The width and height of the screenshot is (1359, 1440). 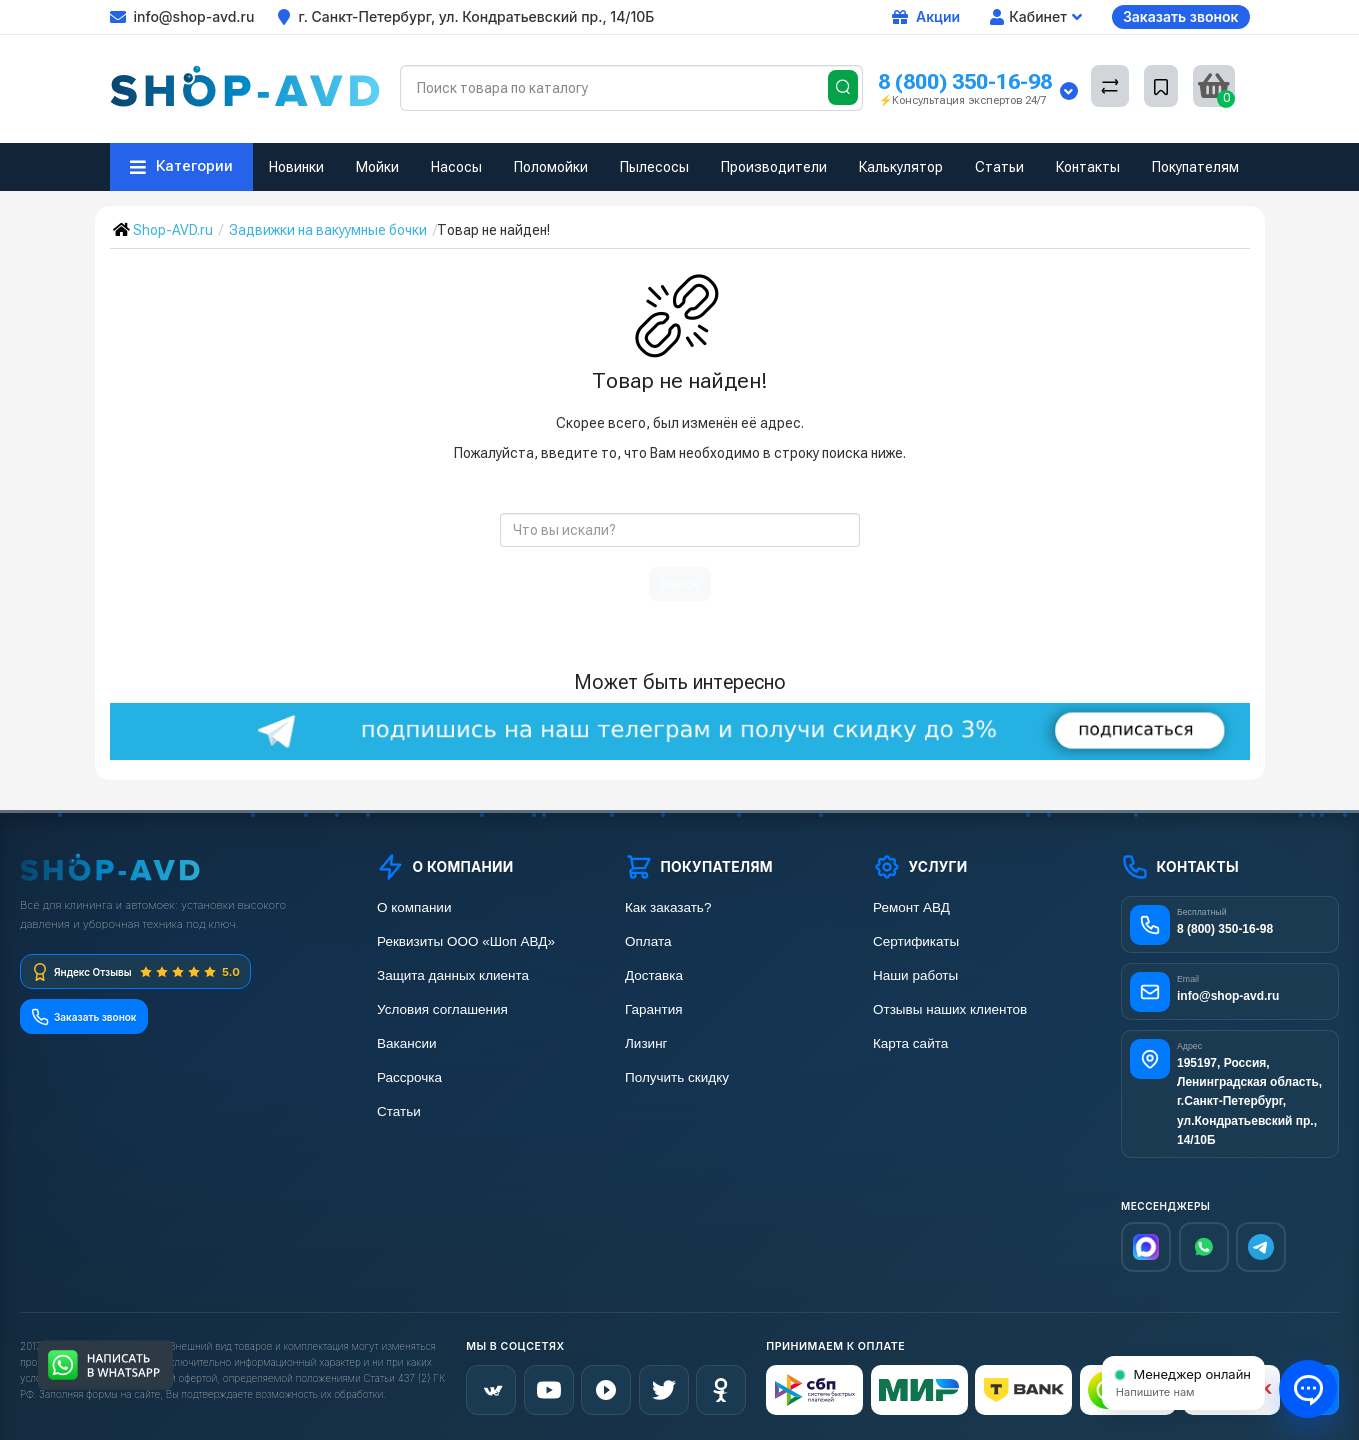 What do you see at coordinates (551, 167) in the screenshot?
I see `Поломойки` at bounding box center [551, 167].